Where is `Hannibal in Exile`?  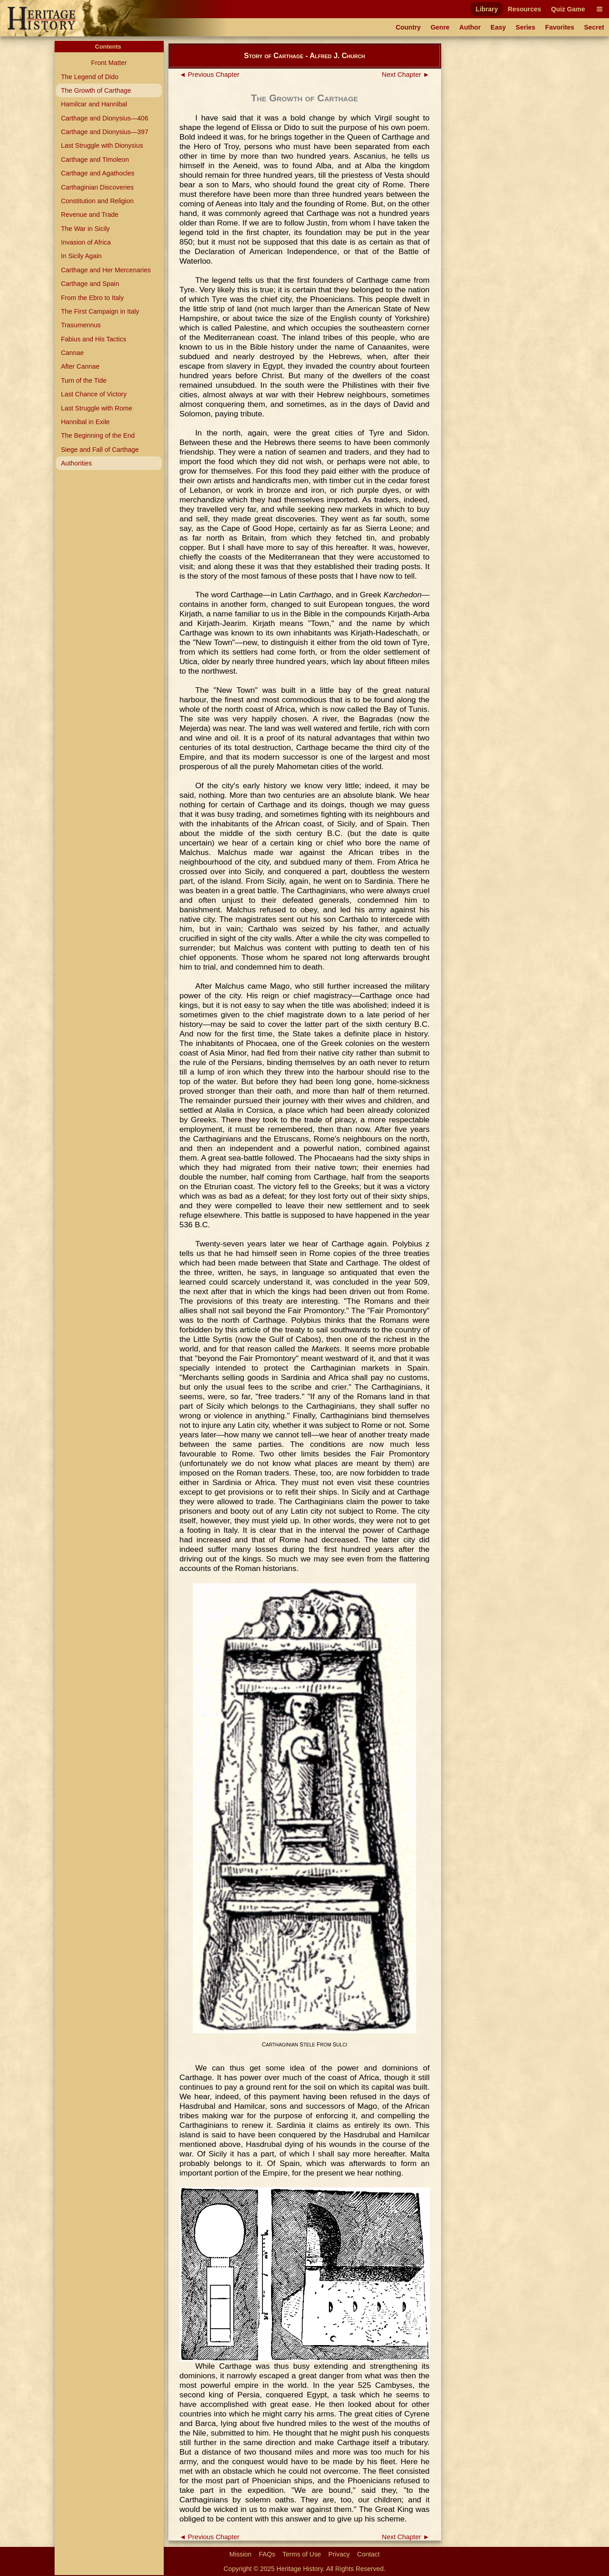
Hannibal in Exile is located at coordinates (85, 421).